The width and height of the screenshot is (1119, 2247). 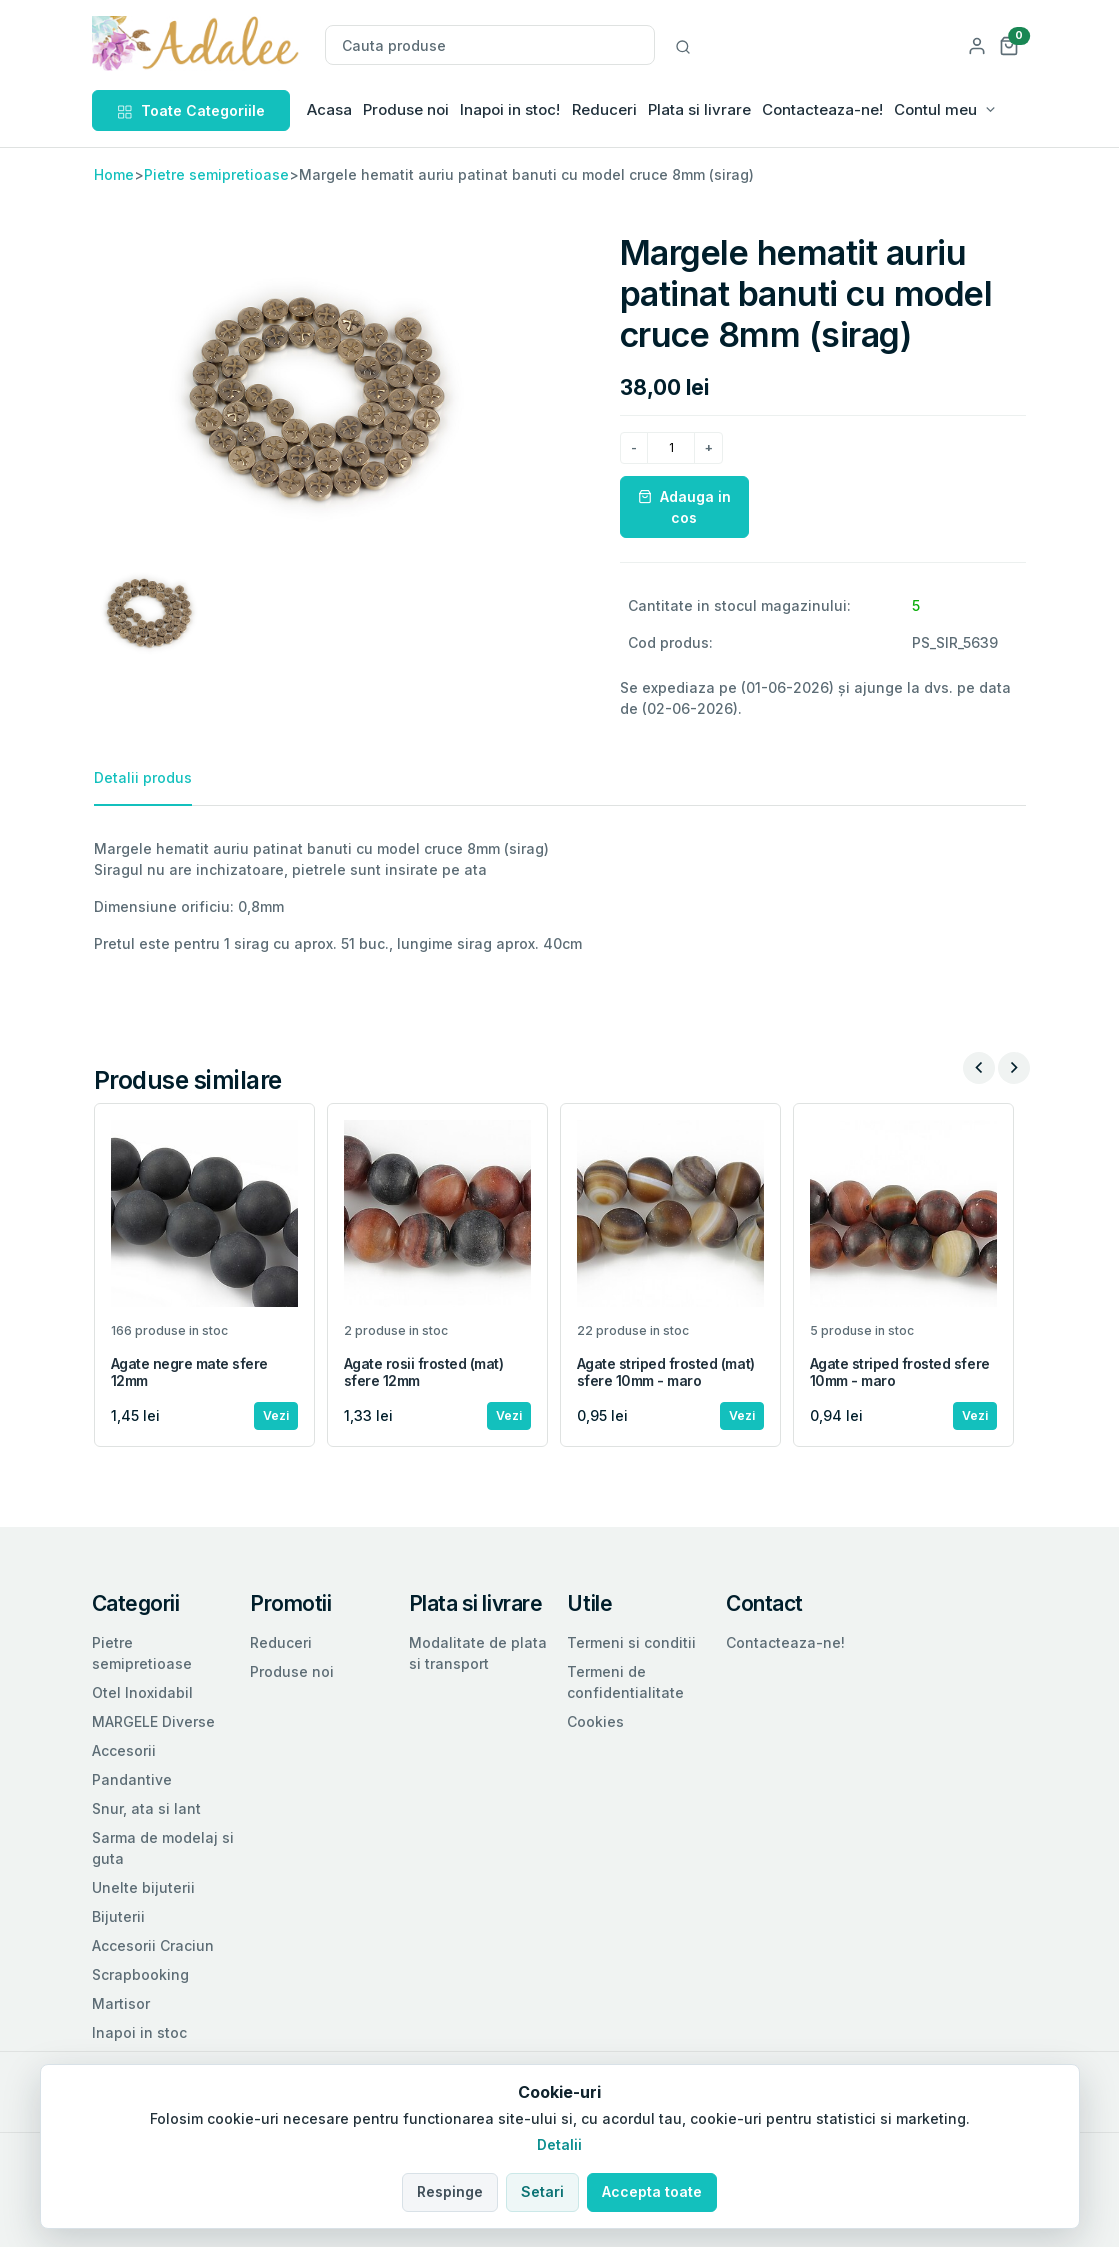 What do you see at coordinates (121, 2003) in the screenshot?
I see `Martisor` at bounding box center [121, 2003].